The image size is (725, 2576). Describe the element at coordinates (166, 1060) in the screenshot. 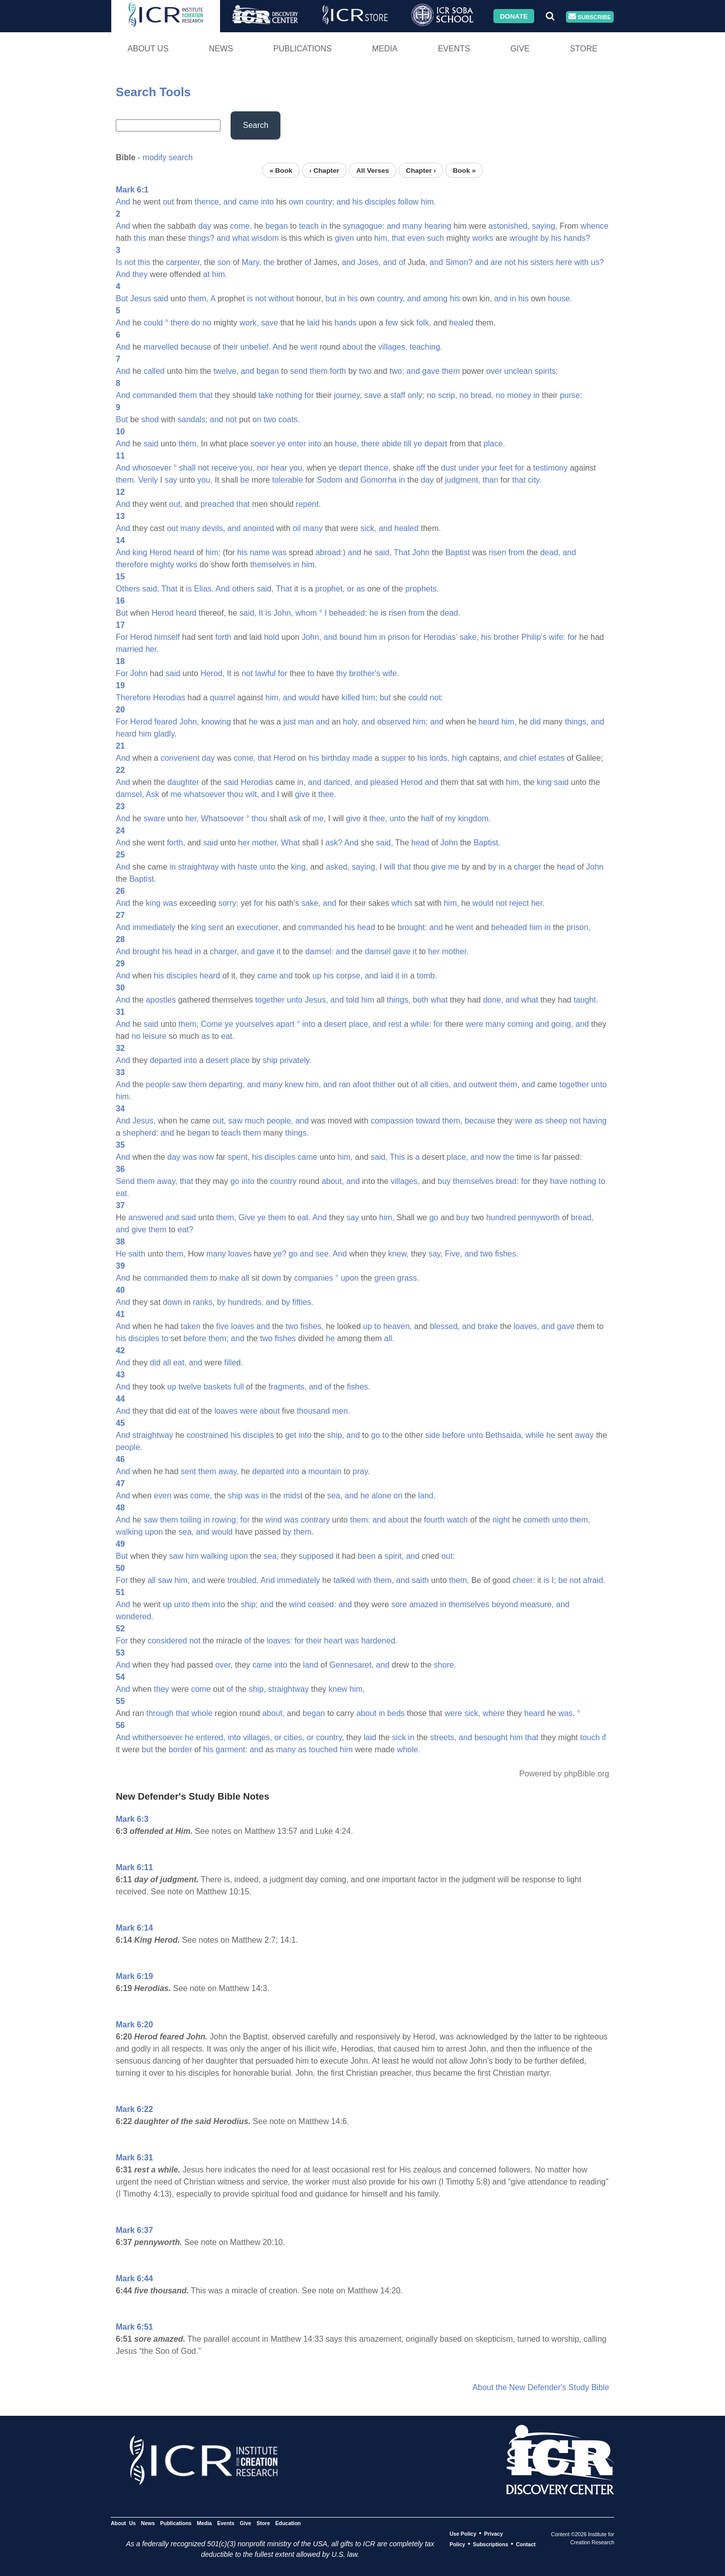

I see `departed` at that location.